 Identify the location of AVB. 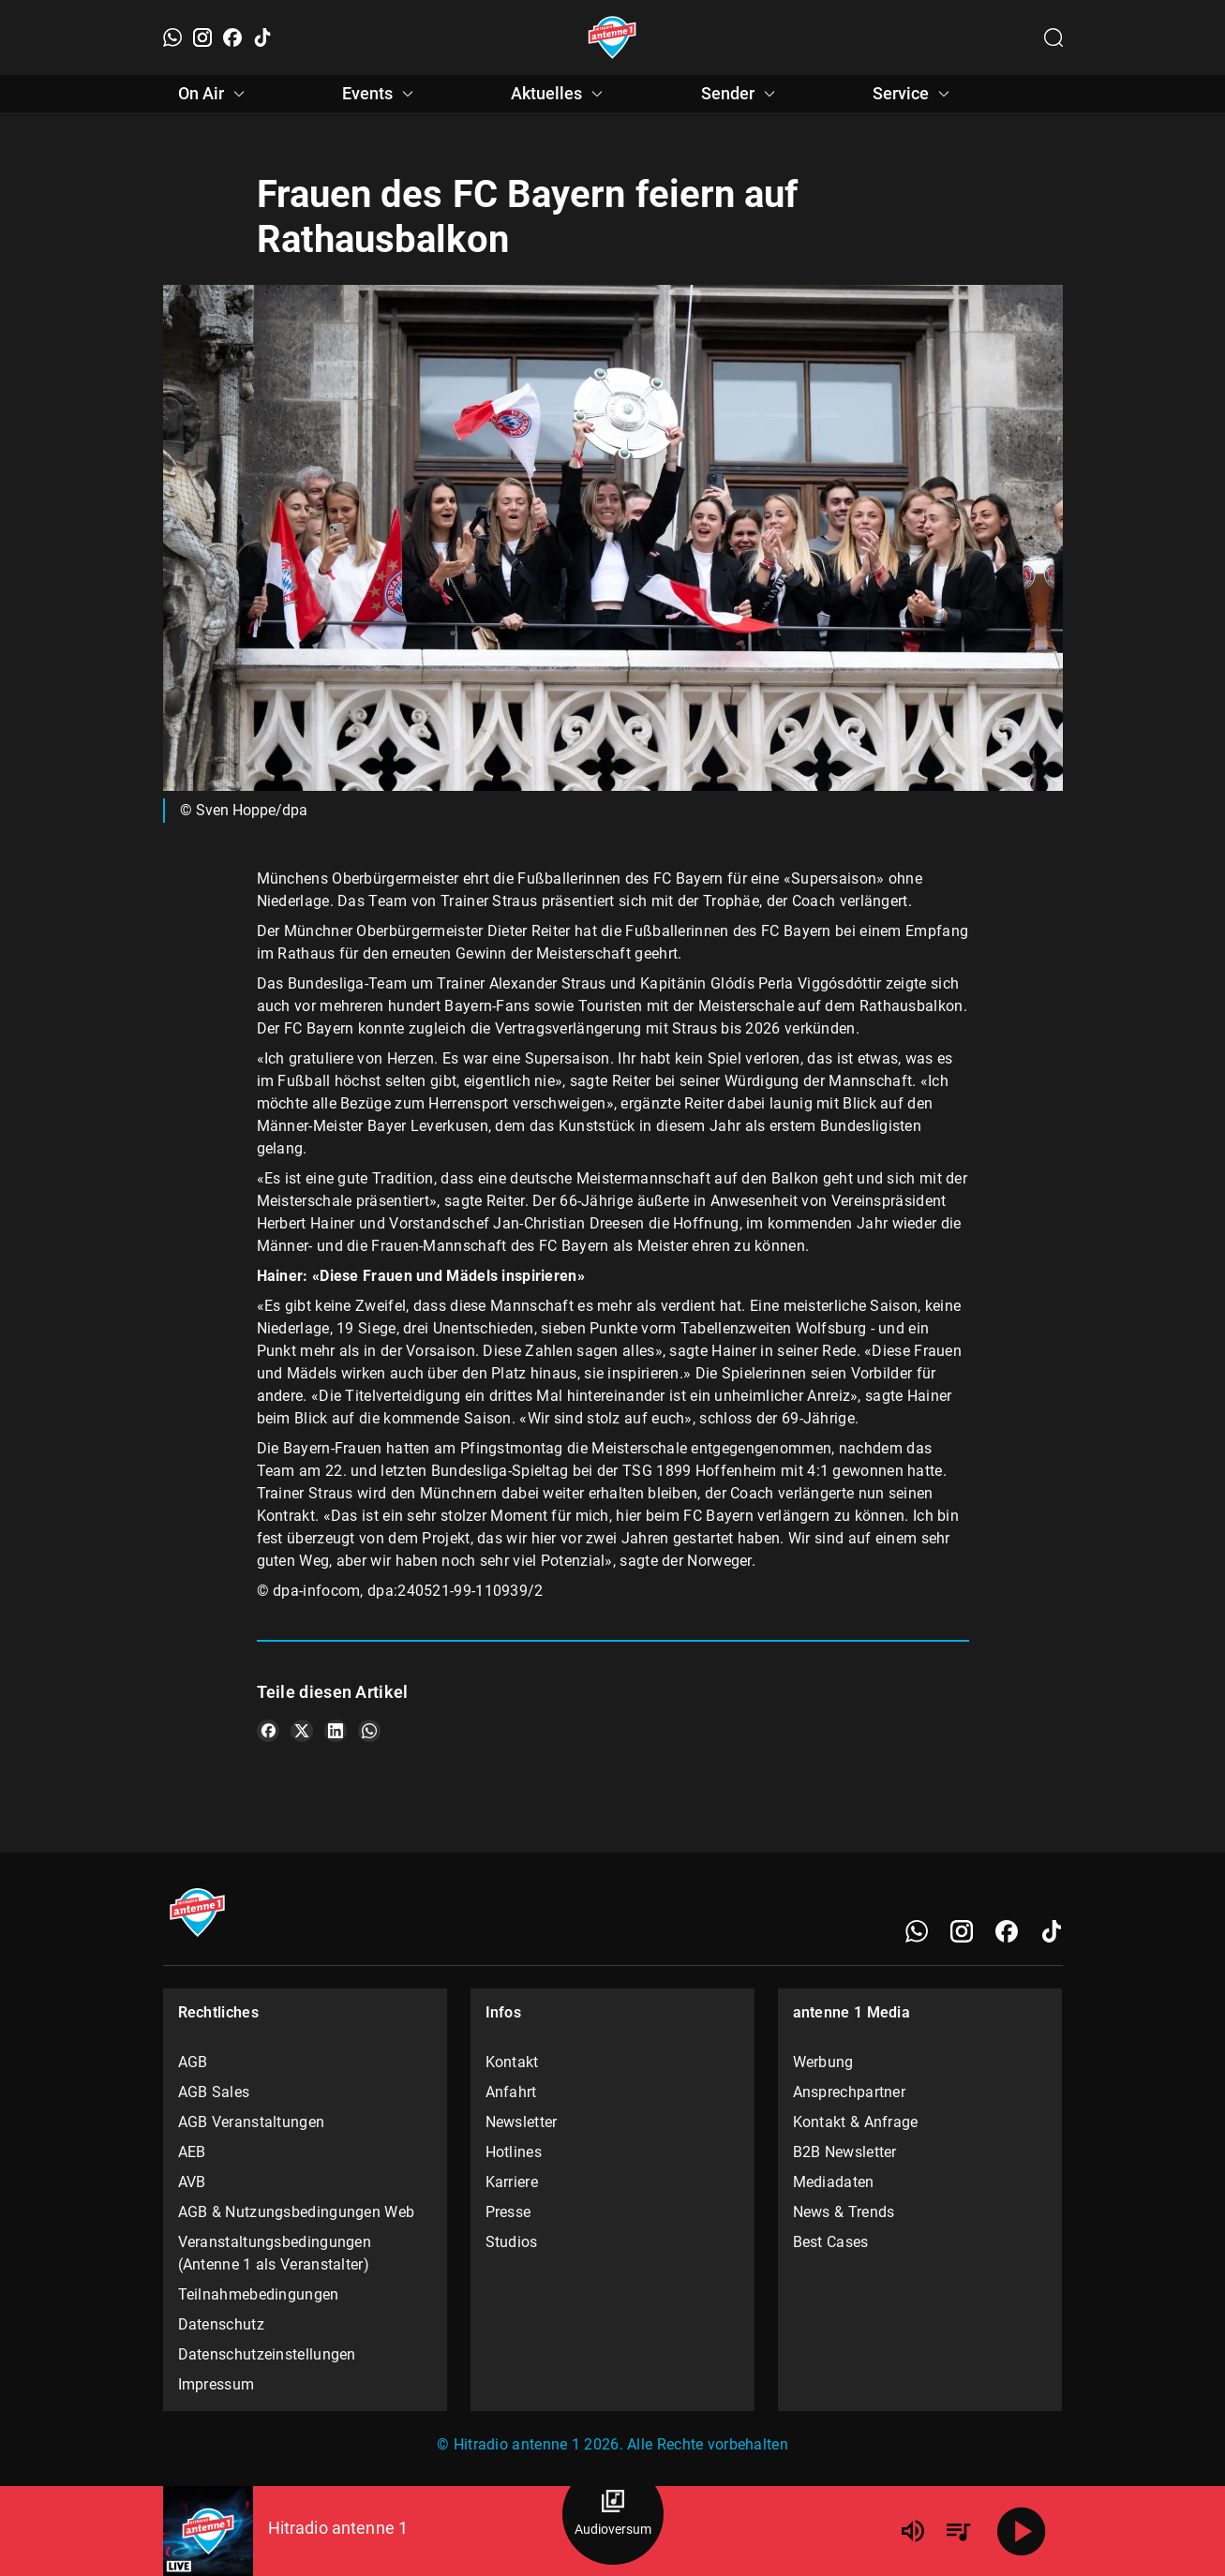
(192, 2182).